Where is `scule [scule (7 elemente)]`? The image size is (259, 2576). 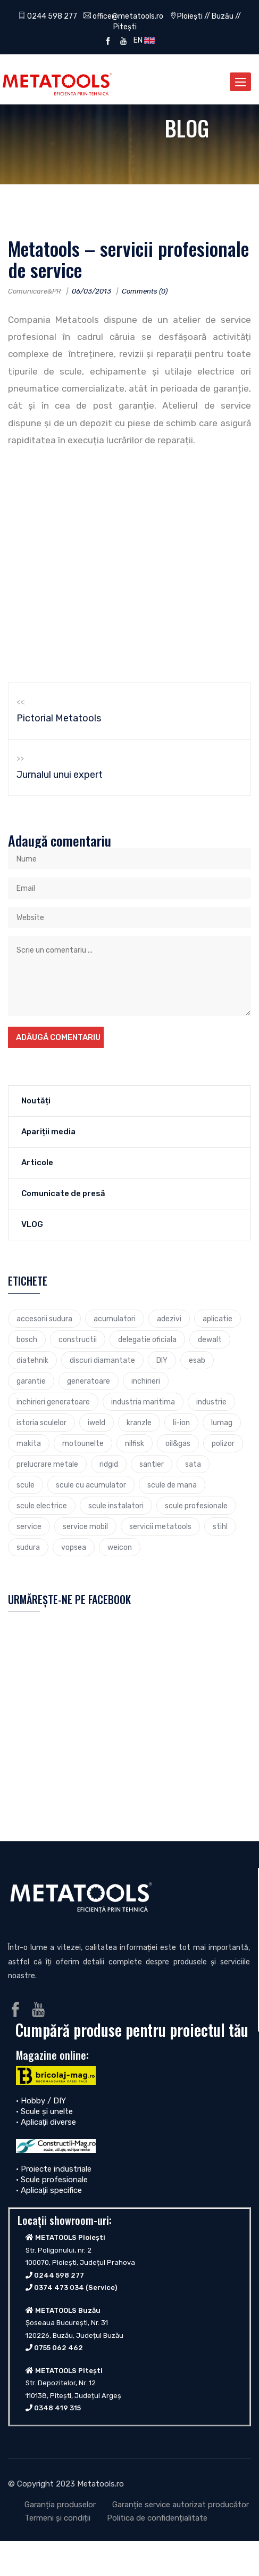
scule [scule (7 elemente)] is located at coordinates (25, 1485).